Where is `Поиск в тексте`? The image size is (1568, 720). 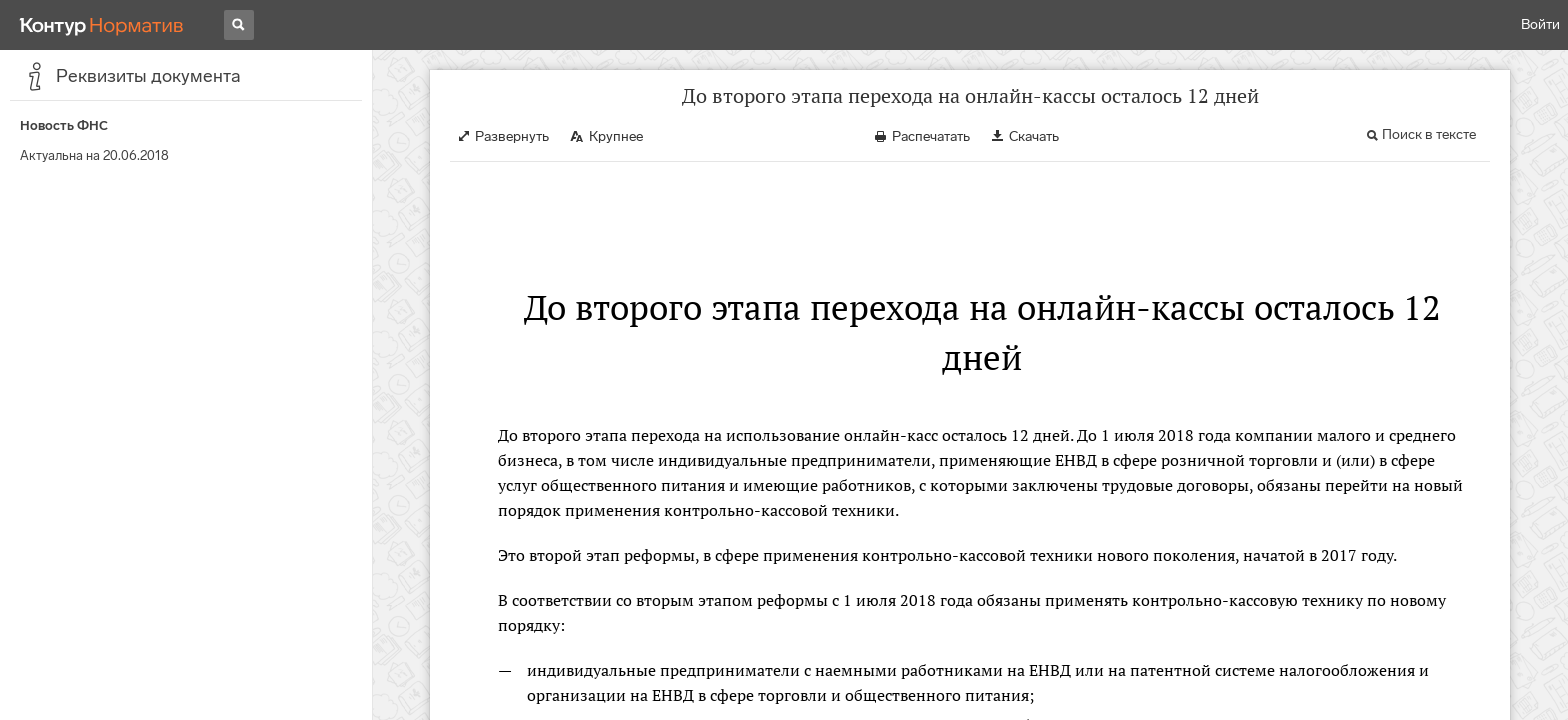 Поиск в тексте is located at coordinates (1429, 134).